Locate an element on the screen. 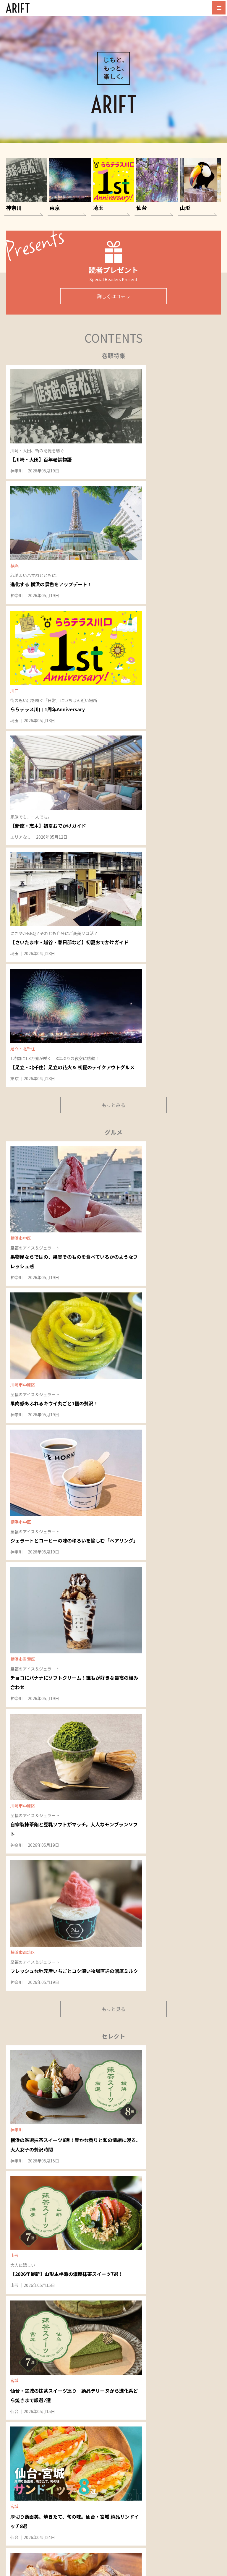 This screenshot has height=2576, width=227. 神奈川 is located at coordinates (18, 457).